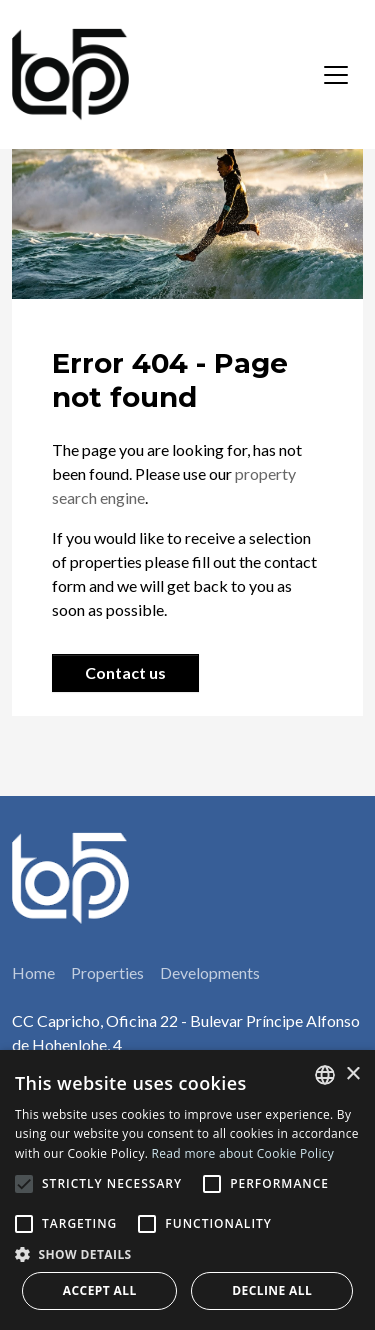  I want to click on Properties, so click(107, 972).